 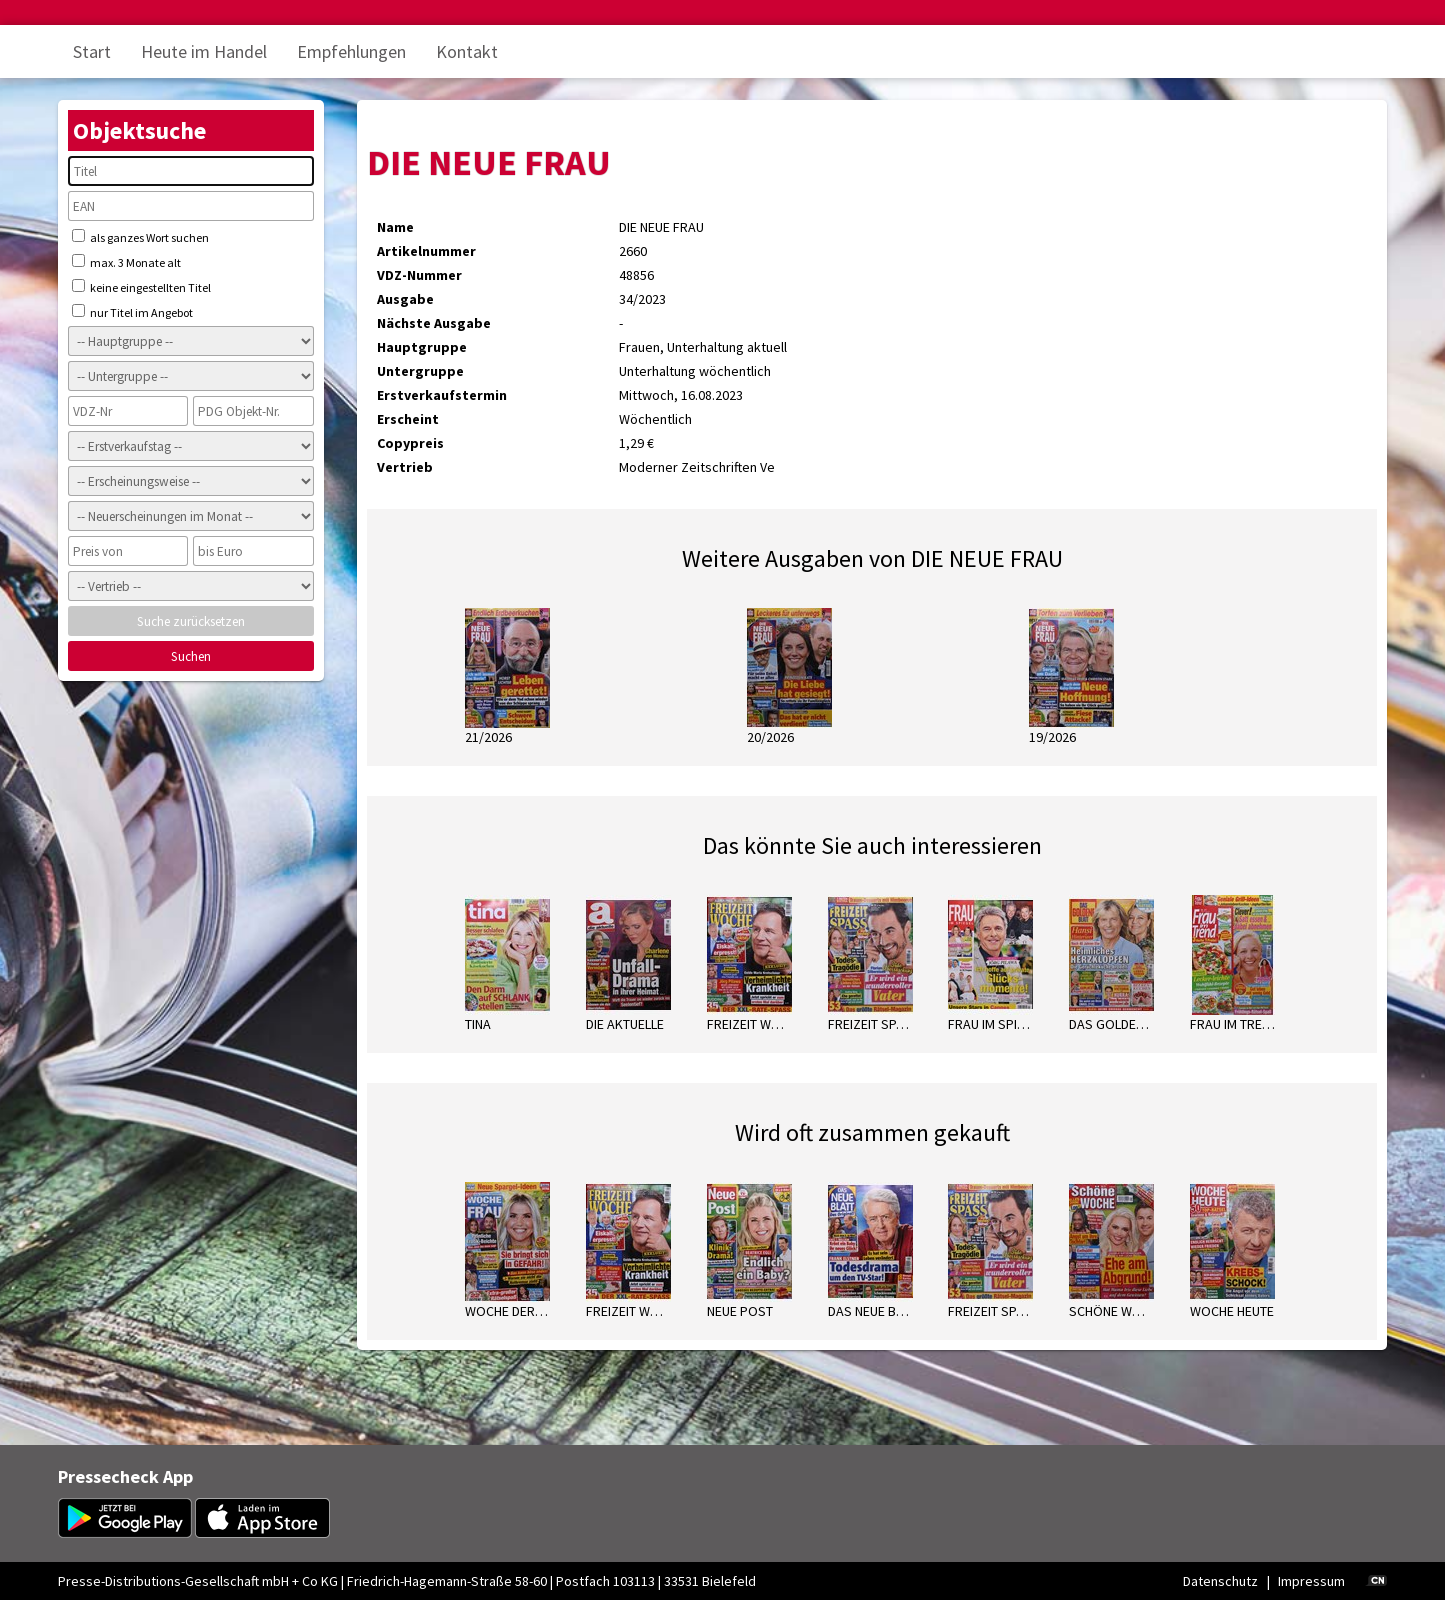 What do you see at coordinates (132, 312) in the screenshot?
I see `nur Titel im Angebot` at bounding box center [132, 312].